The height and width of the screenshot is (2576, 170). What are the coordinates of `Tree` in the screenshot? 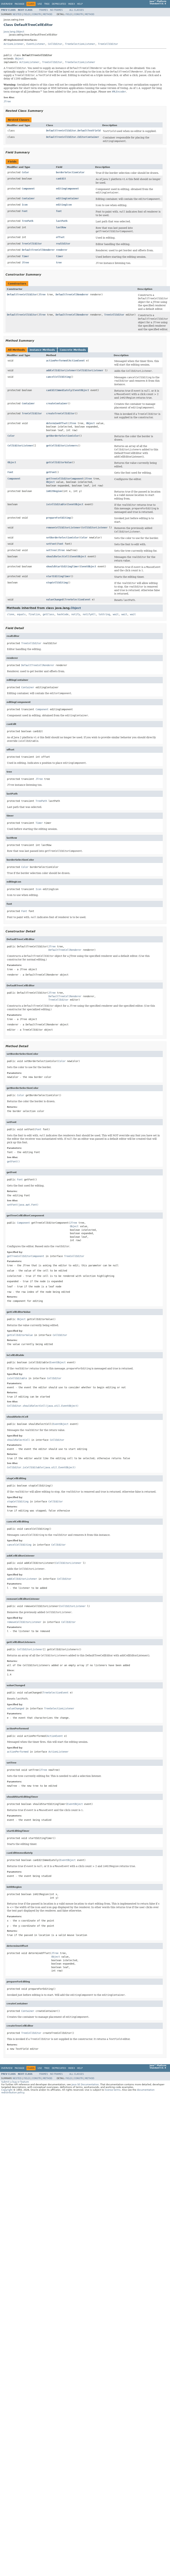 It's located at (47, 4).